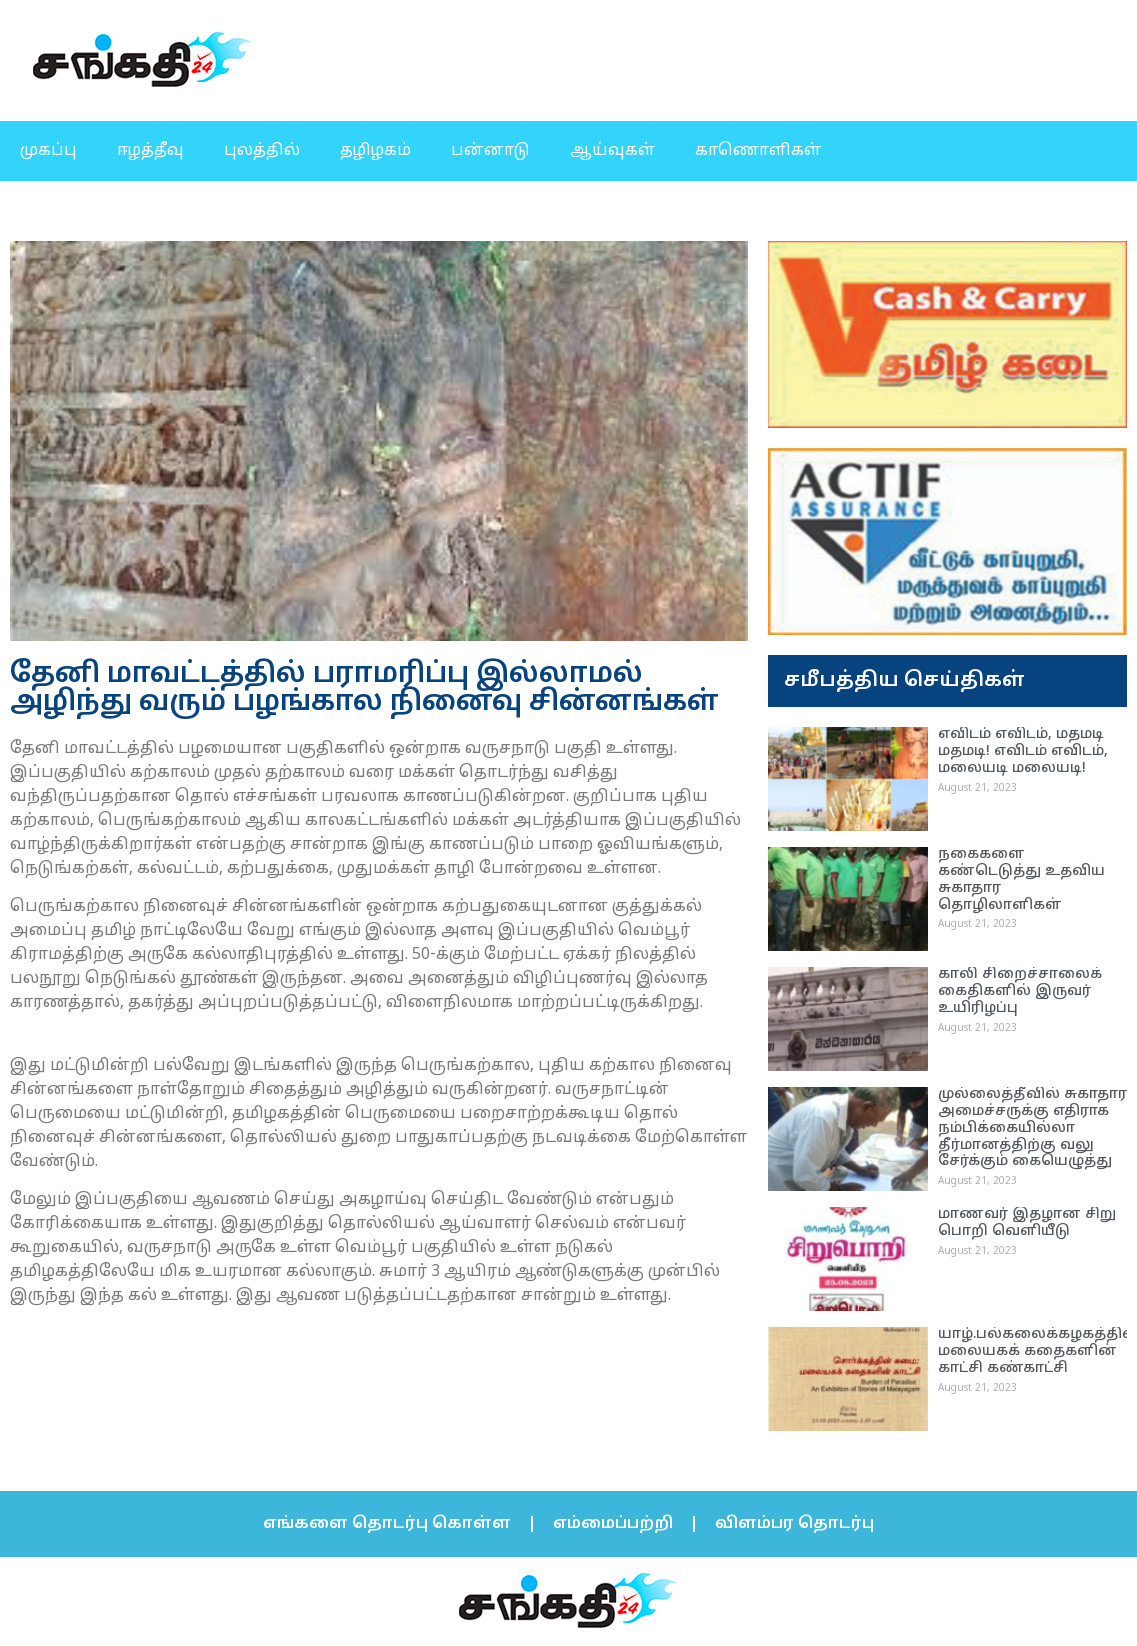 This screenshot has width=1137, height=1646. I want to click on விளம்பர தொடர்பு, so click(794, 1524).